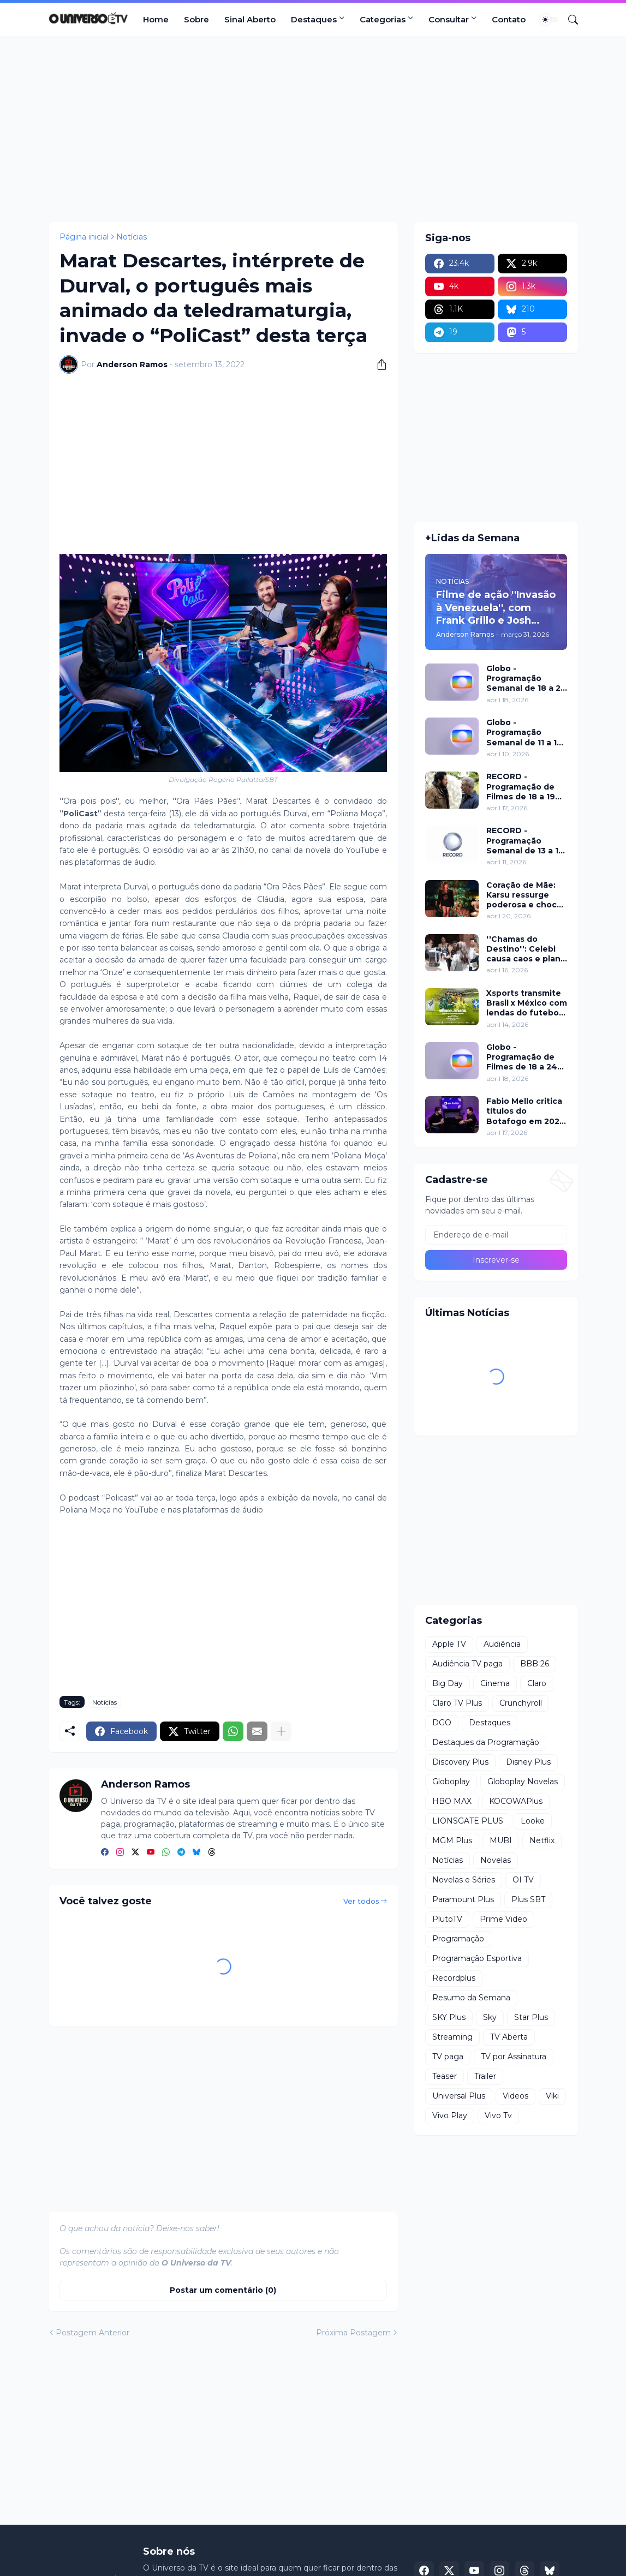 The image size is (626, 2576). I want to click on TV Aberta, so click(509, 2037).